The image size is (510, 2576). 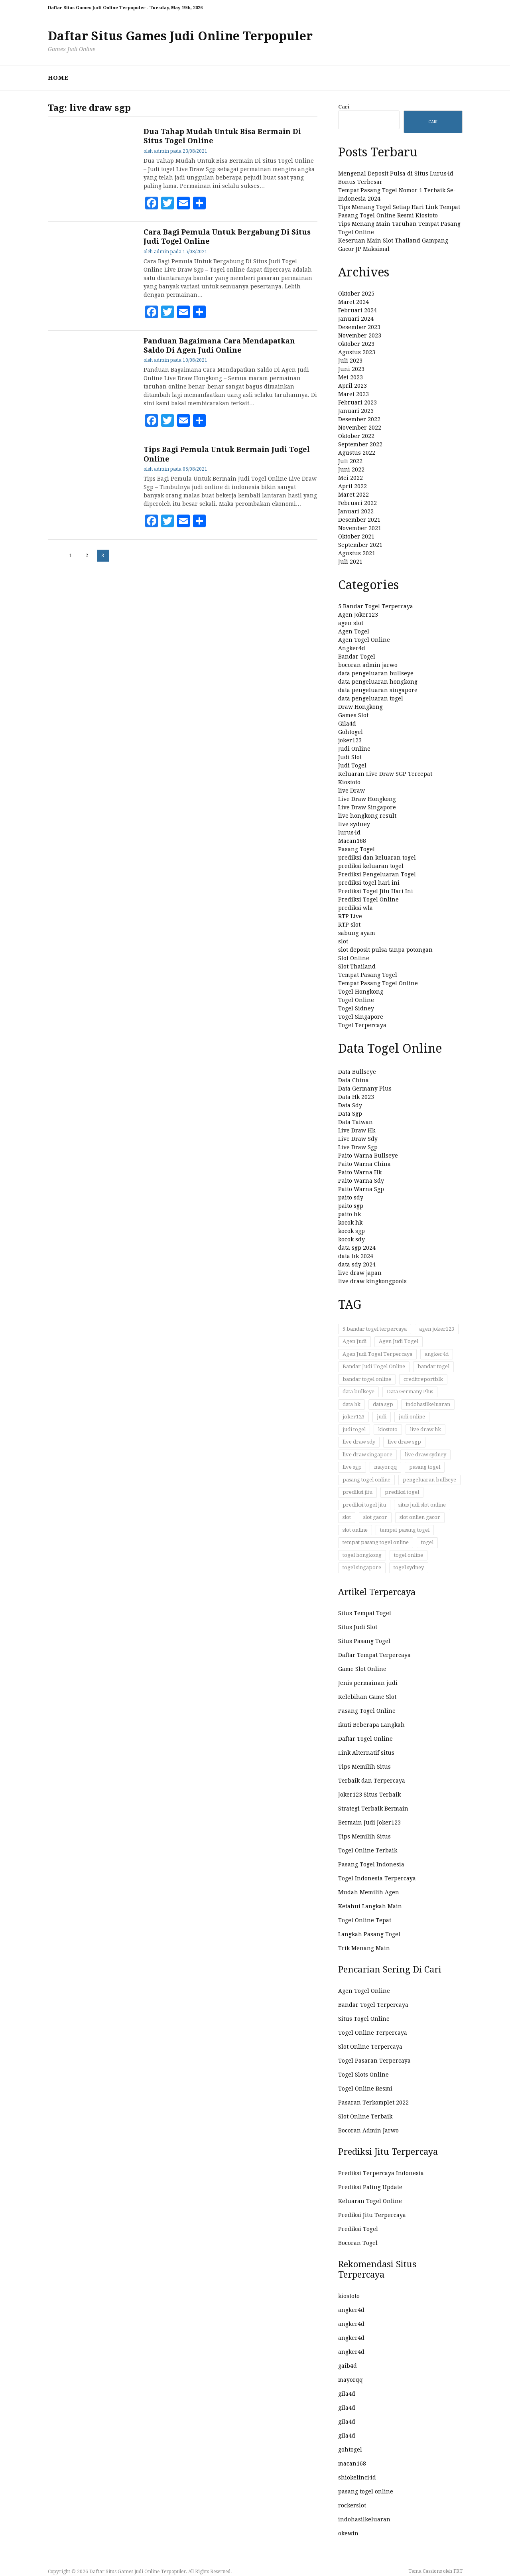 I want to click on Tempat Pasang Togel, so click(x=367, y=975).